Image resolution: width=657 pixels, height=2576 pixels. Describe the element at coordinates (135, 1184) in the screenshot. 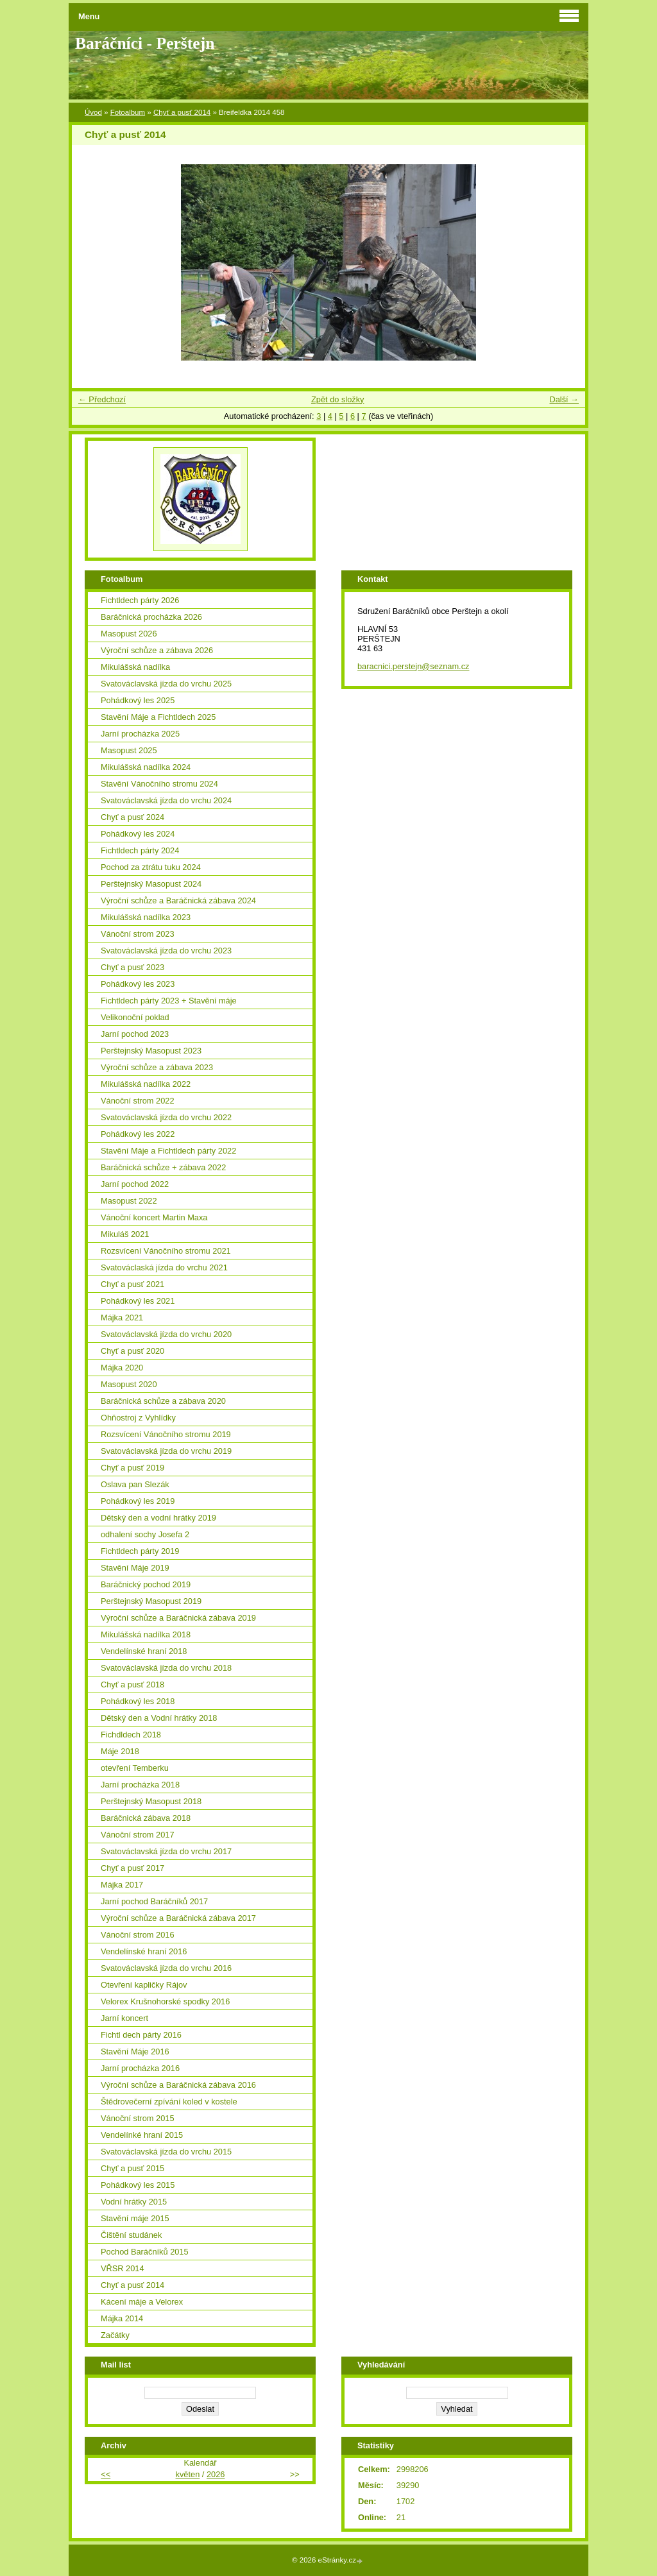

I see `Jarní pochod 2022` at that location.